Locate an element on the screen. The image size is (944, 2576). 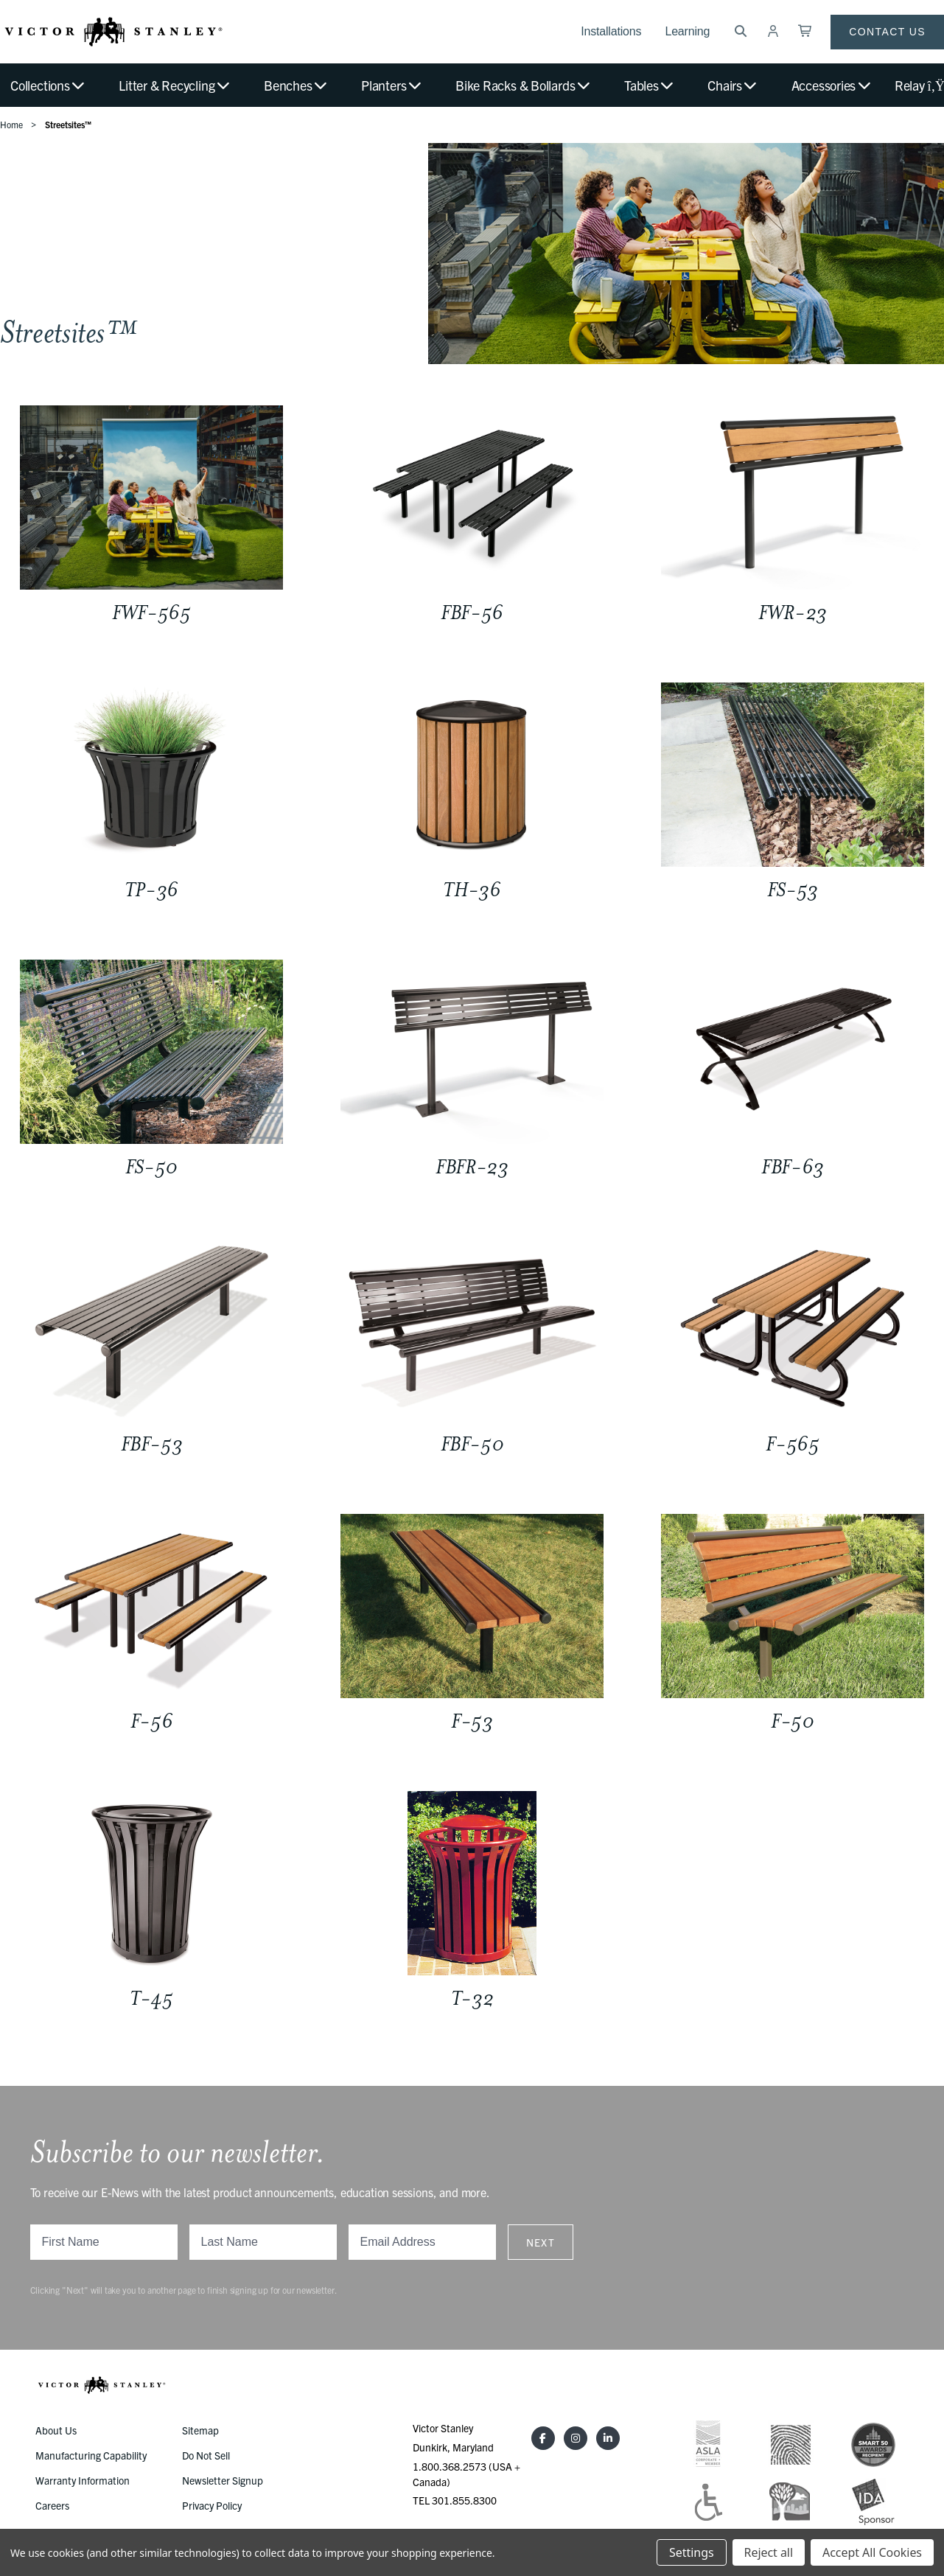
Privacy Policy is located at coordinates (212, 2505).